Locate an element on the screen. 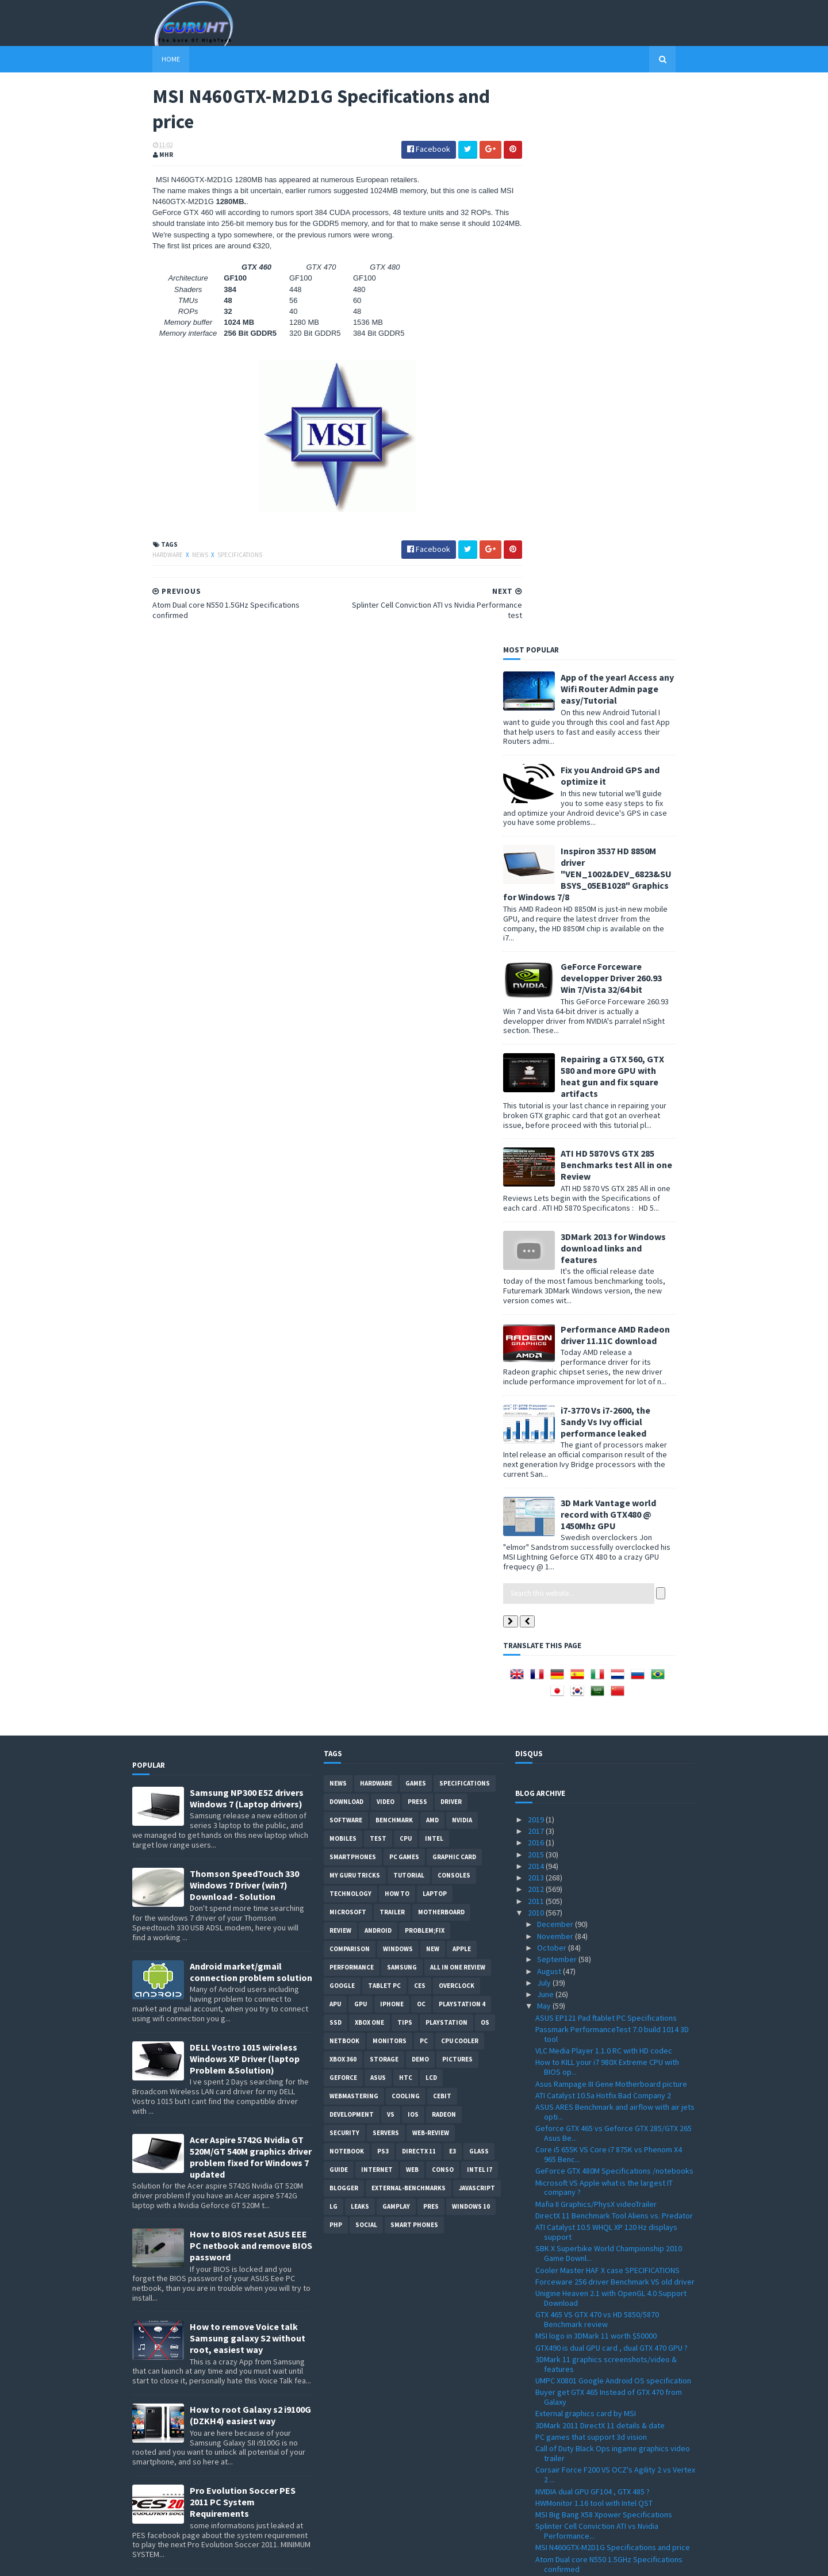 Image resolution: width=828 pixels, height=2576 pixels. Tablet PC is located at coordinates (384, 1426).